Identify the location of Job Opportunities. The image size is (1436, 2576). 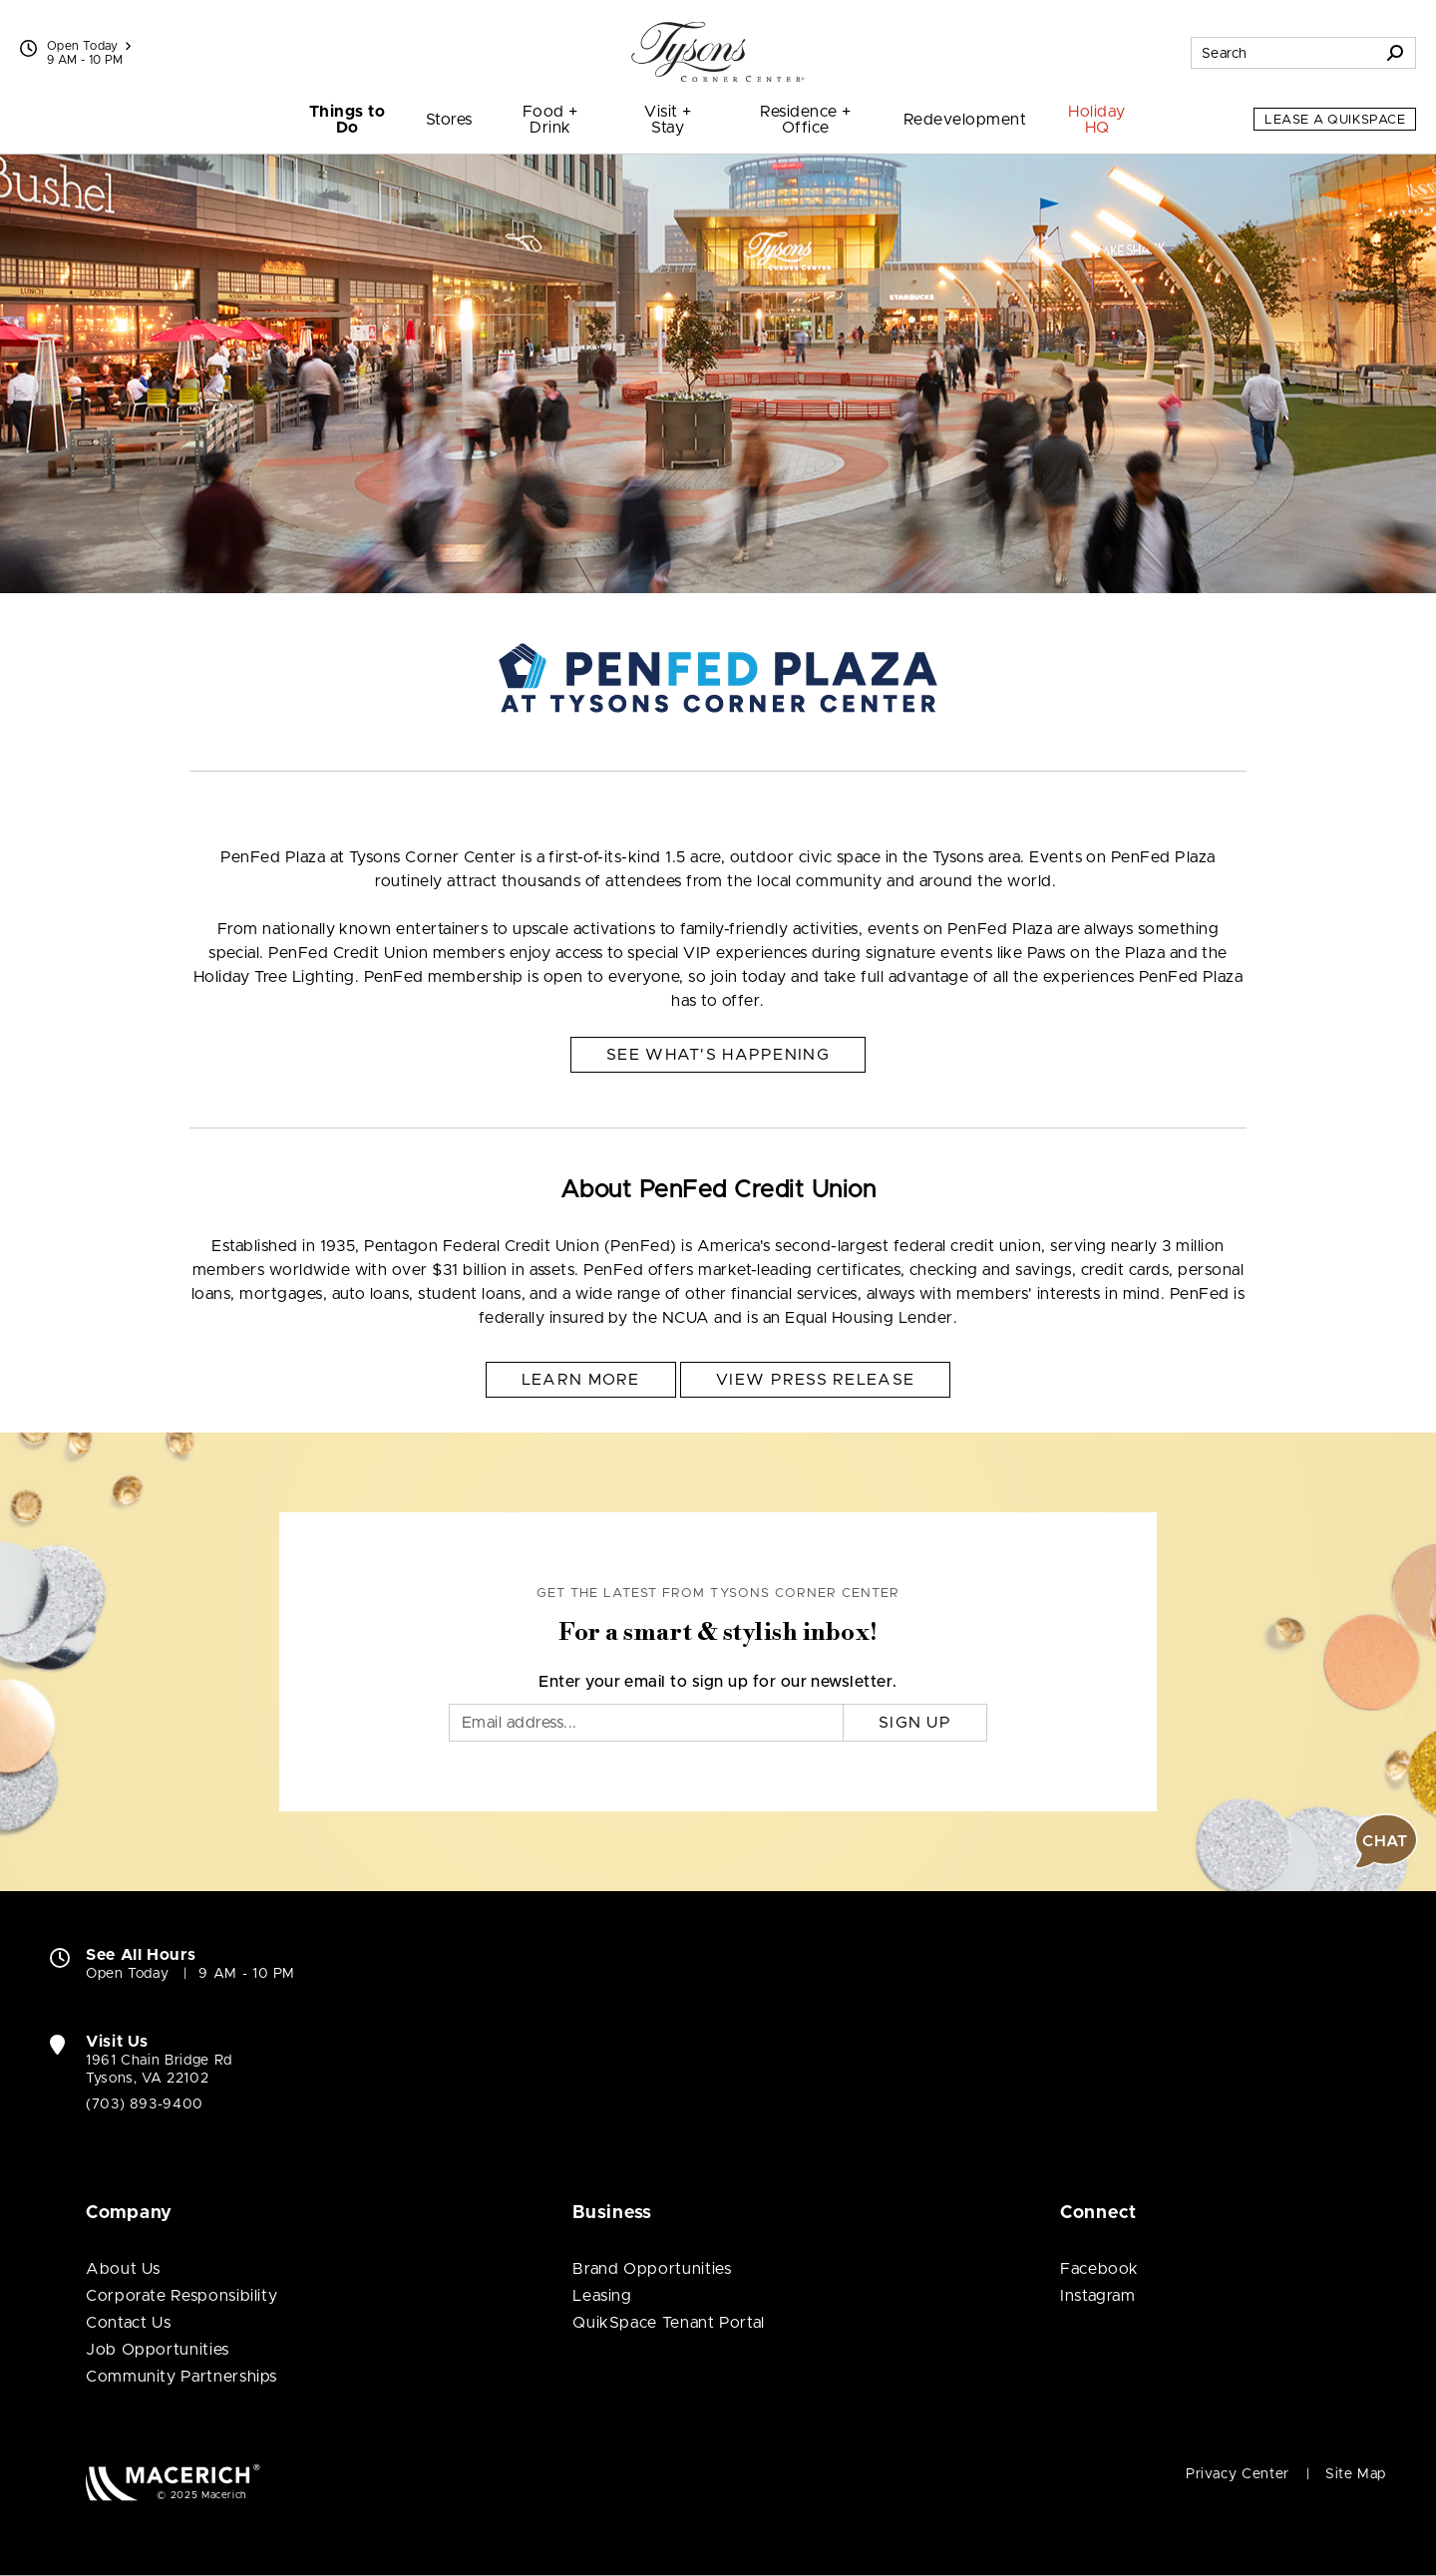
(157, 2350).